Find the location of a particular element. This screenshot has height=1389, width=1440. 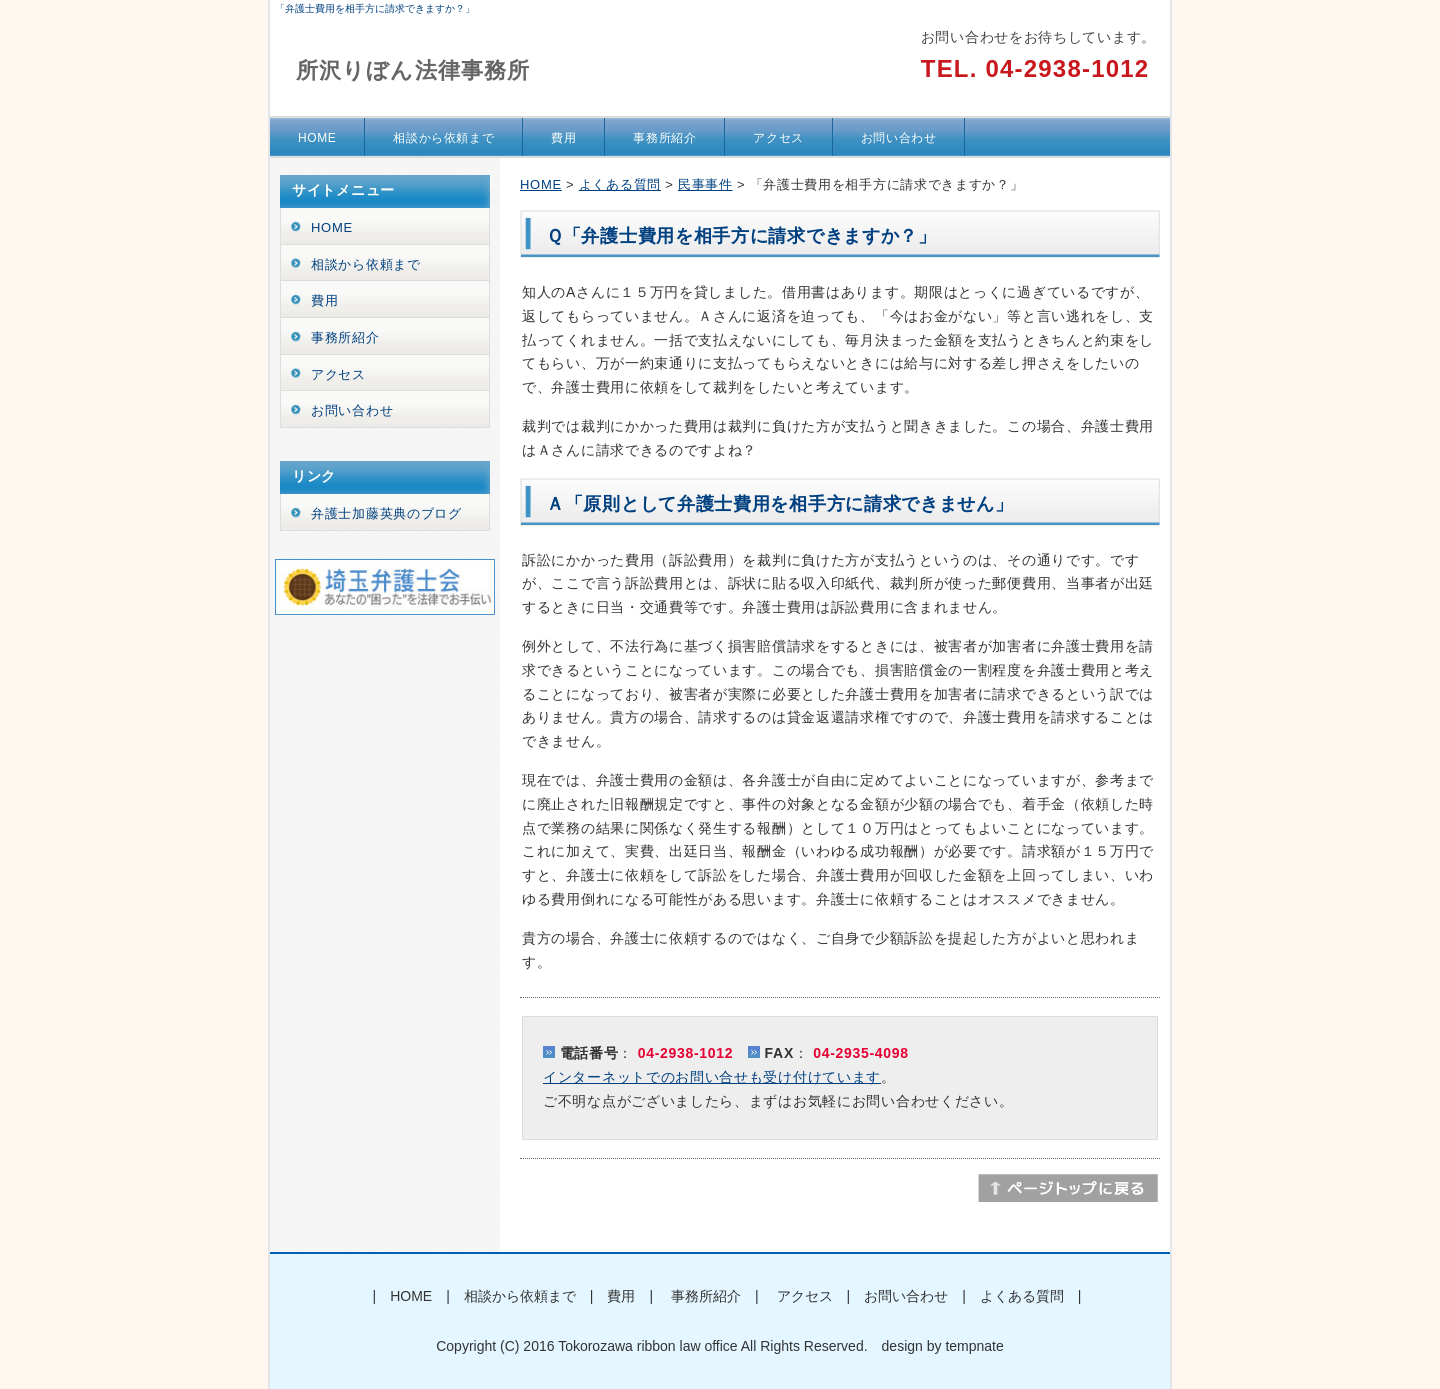

インターネットでのお問い合せも受け付けています is located at coordinates (712, 1077).